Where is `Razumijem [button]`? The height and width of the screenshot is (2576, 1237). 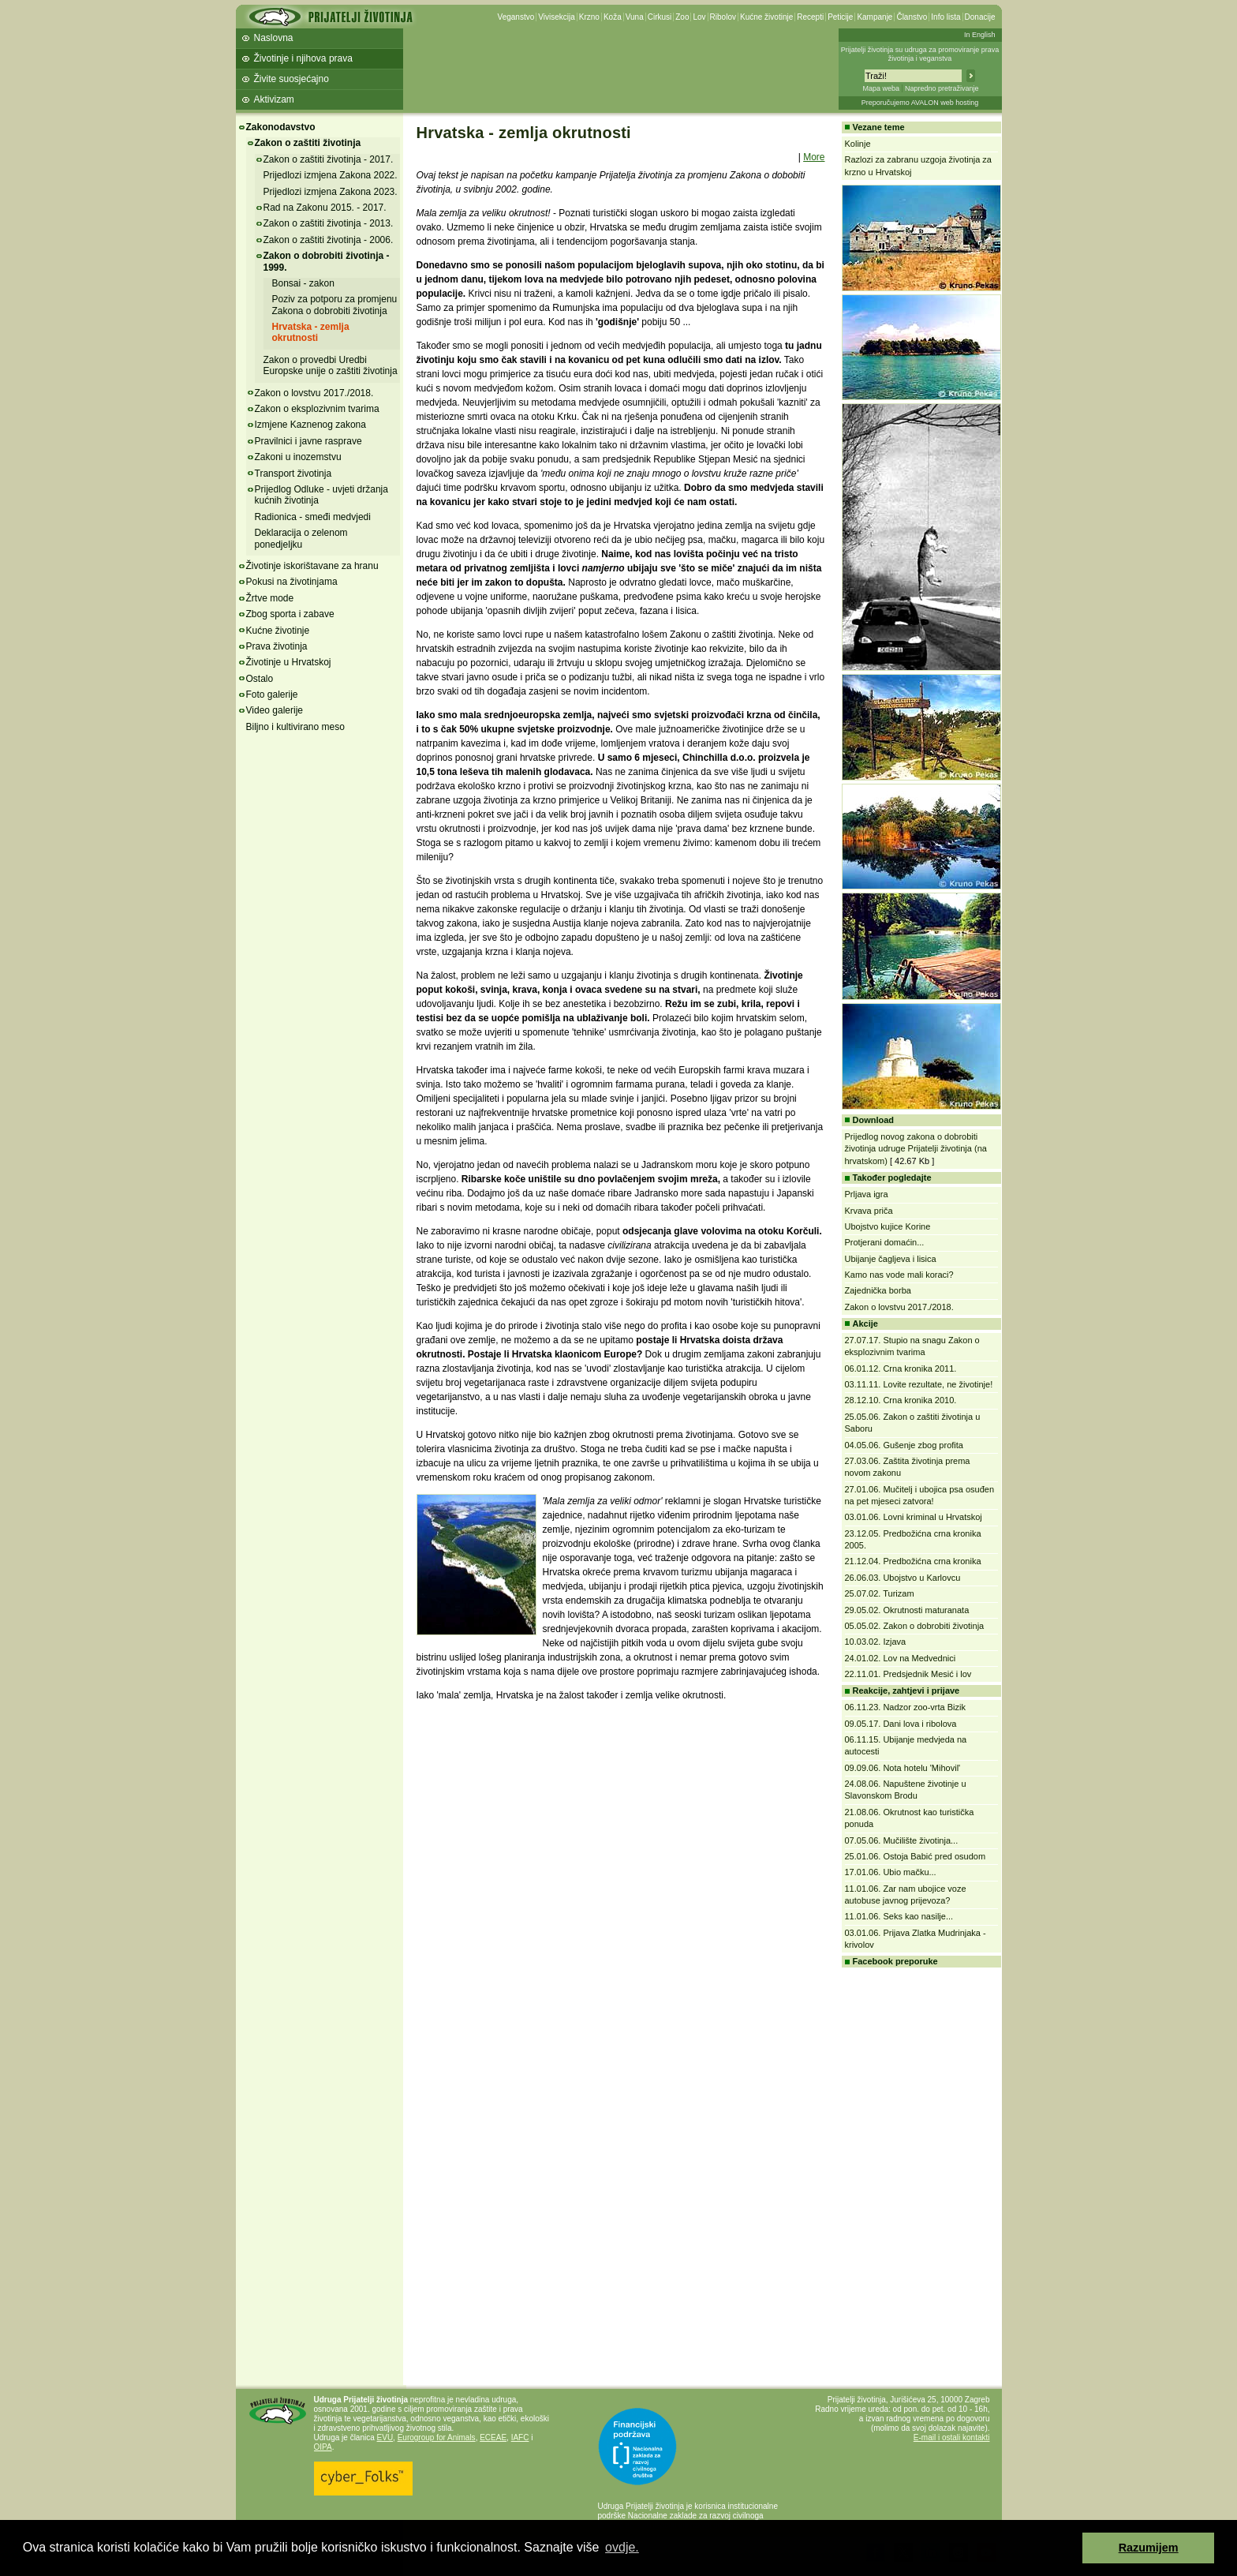 Razumijem [button] is located at coordinates (1149, 2547).